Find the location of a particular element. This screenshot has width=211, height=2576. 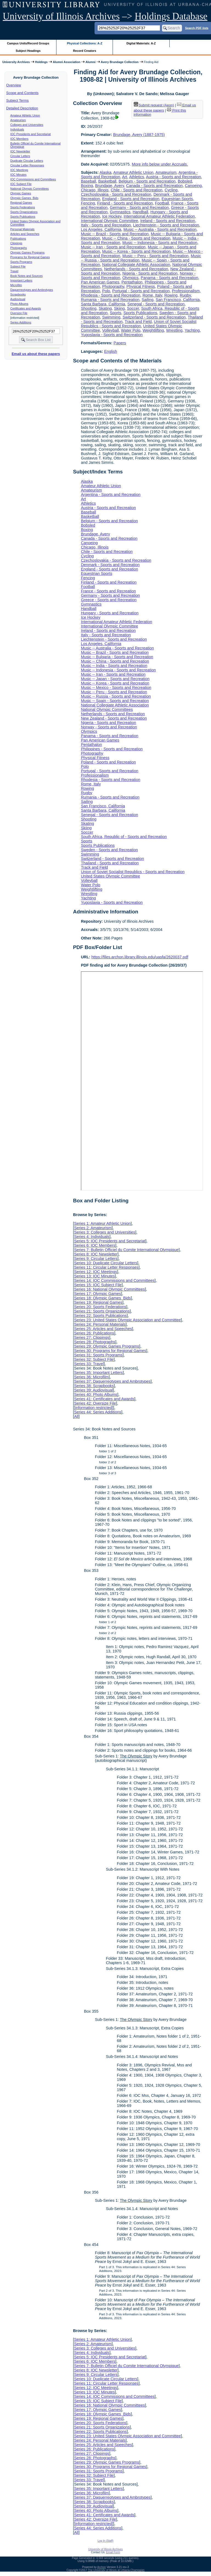

Series 27: Clippings is located at coordinates (91, 1337).